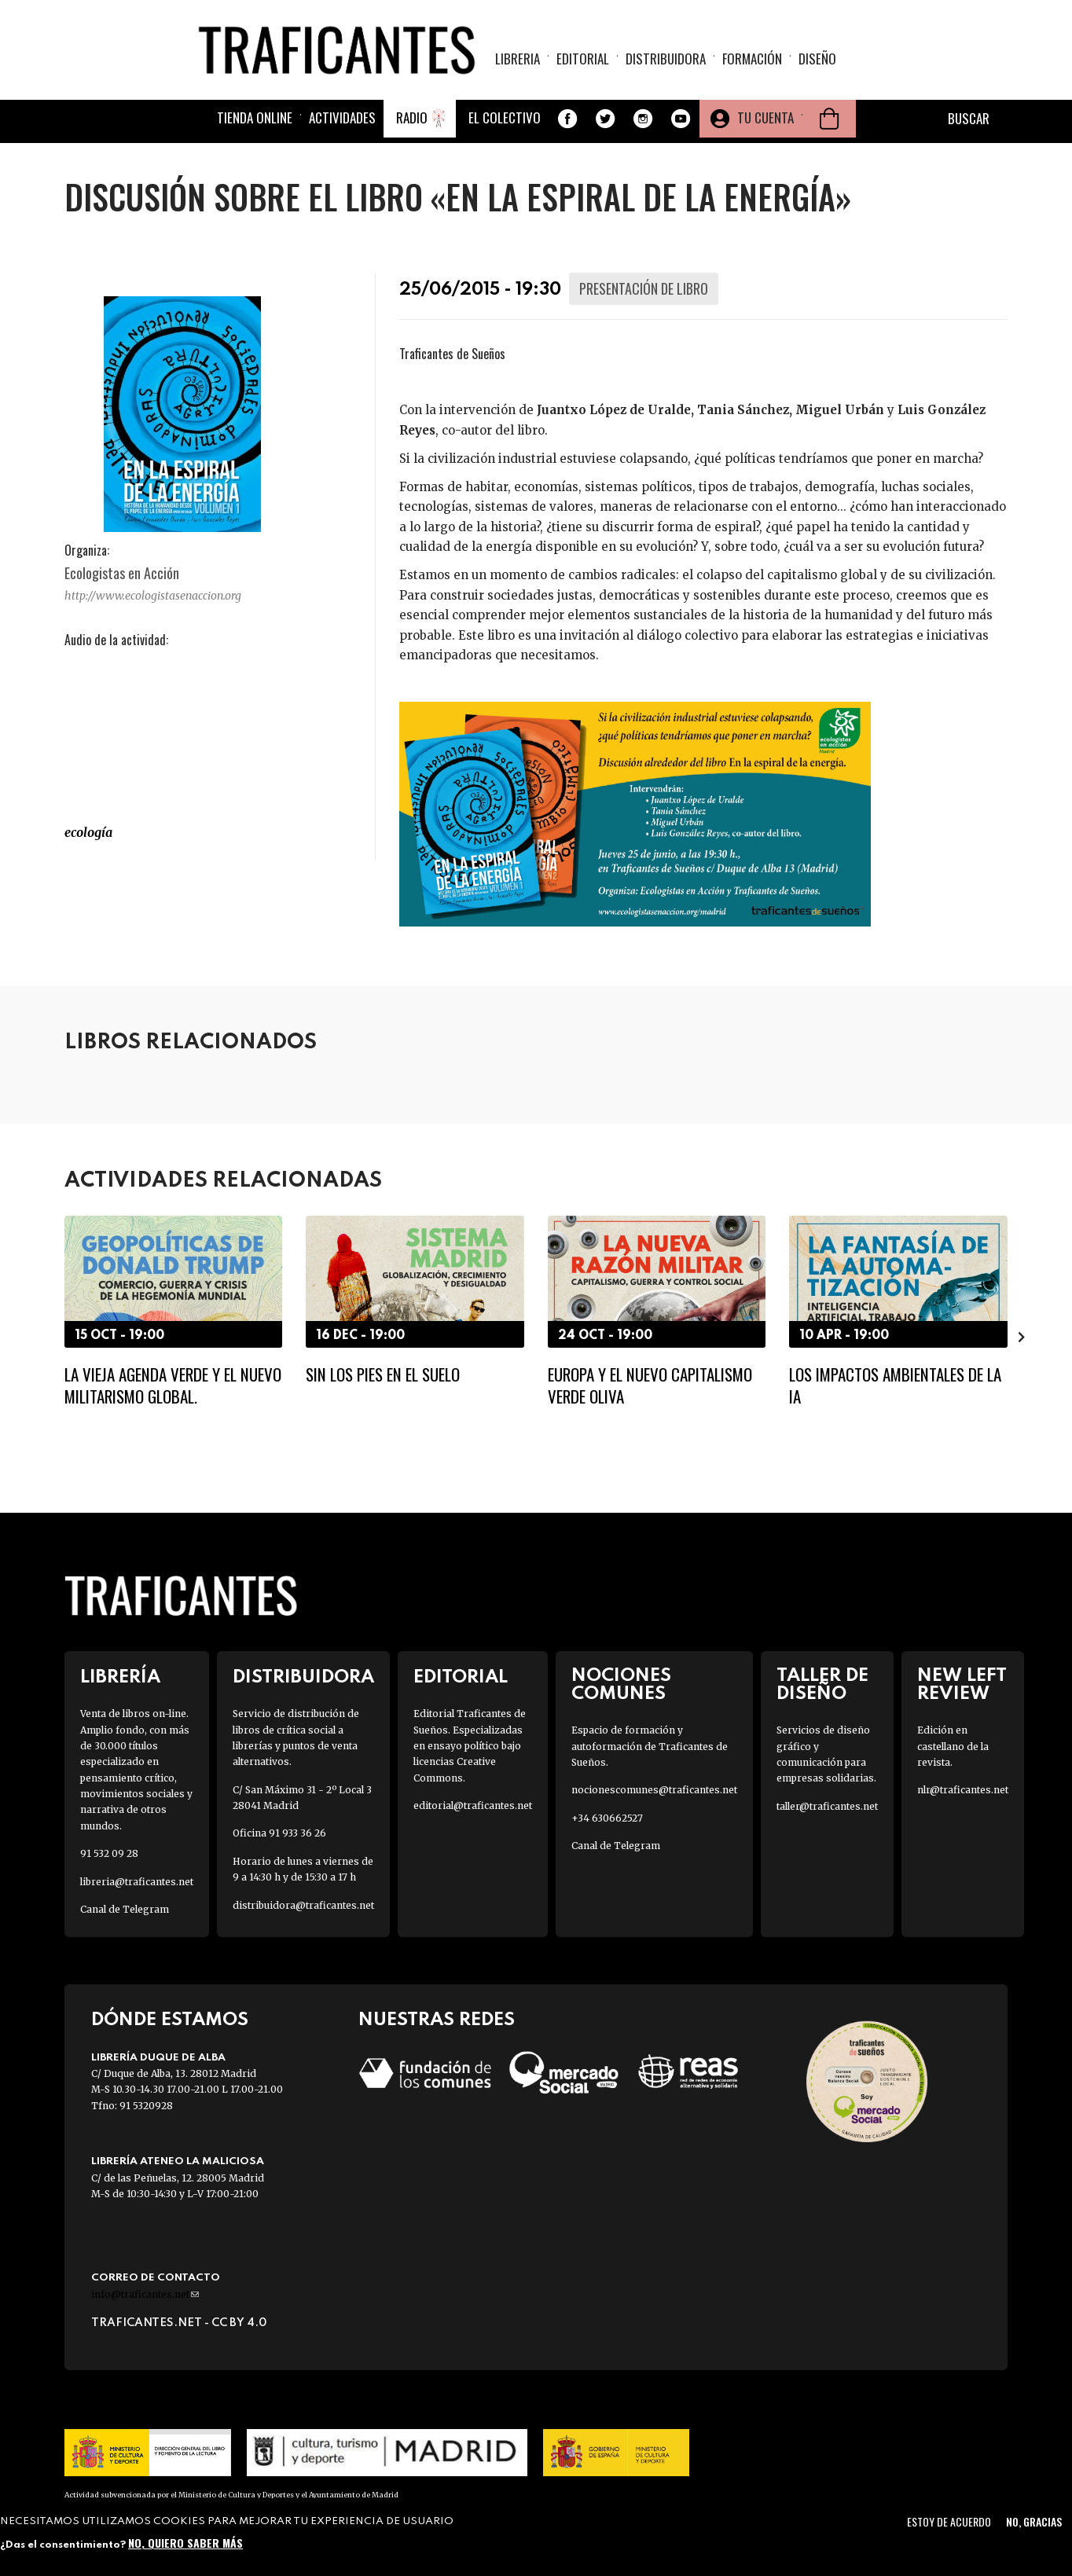 The width and height of the screenshot is (1072, 2576). Describe the element at coordinates (567, 121) in the screenshot. I see `Facebook` at that location.